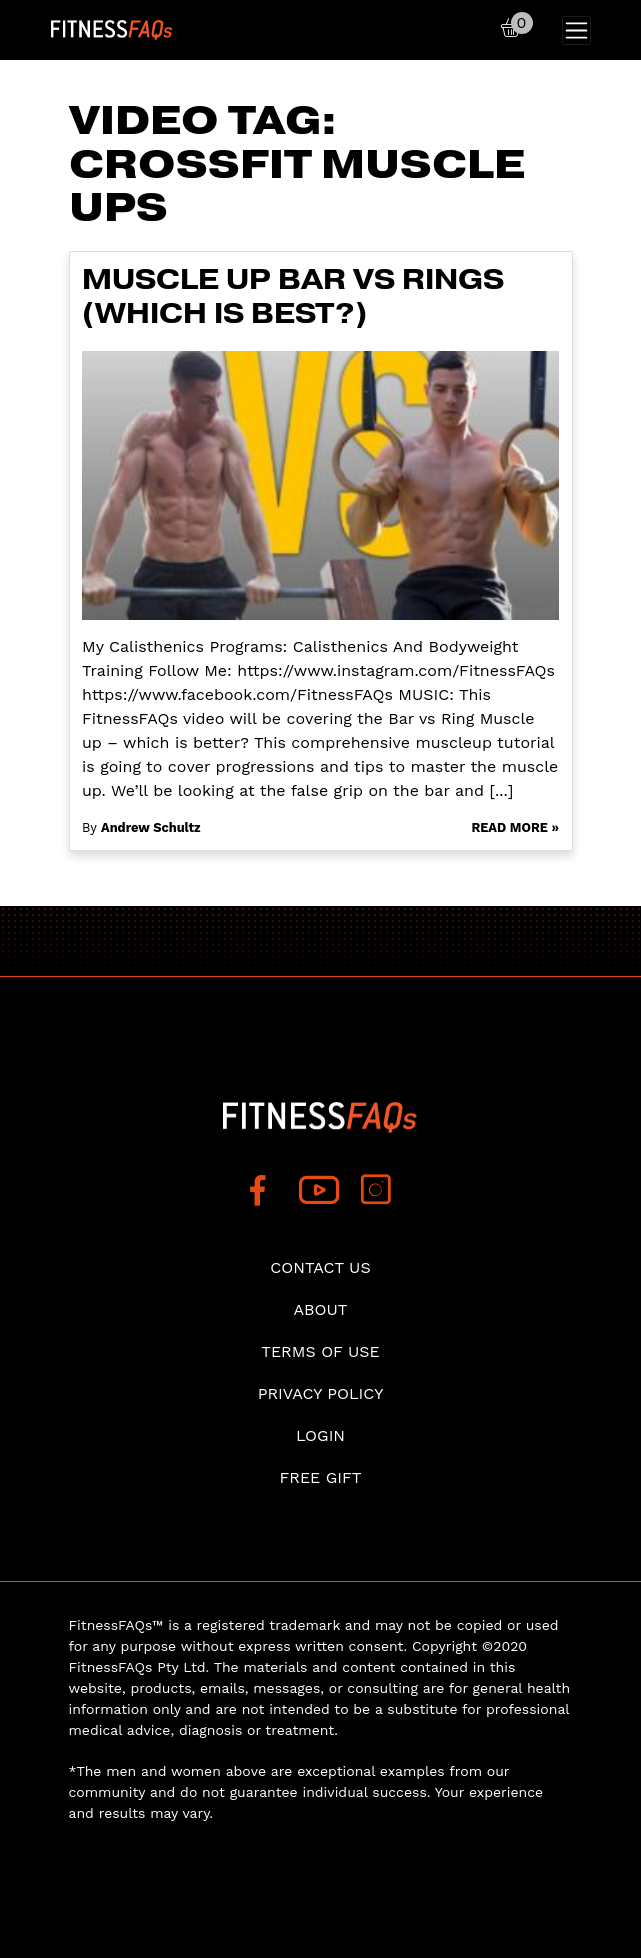  Describe the element at coordinates (576, 30) in the screenshot. I see `[Toggle navigation]` at that location.